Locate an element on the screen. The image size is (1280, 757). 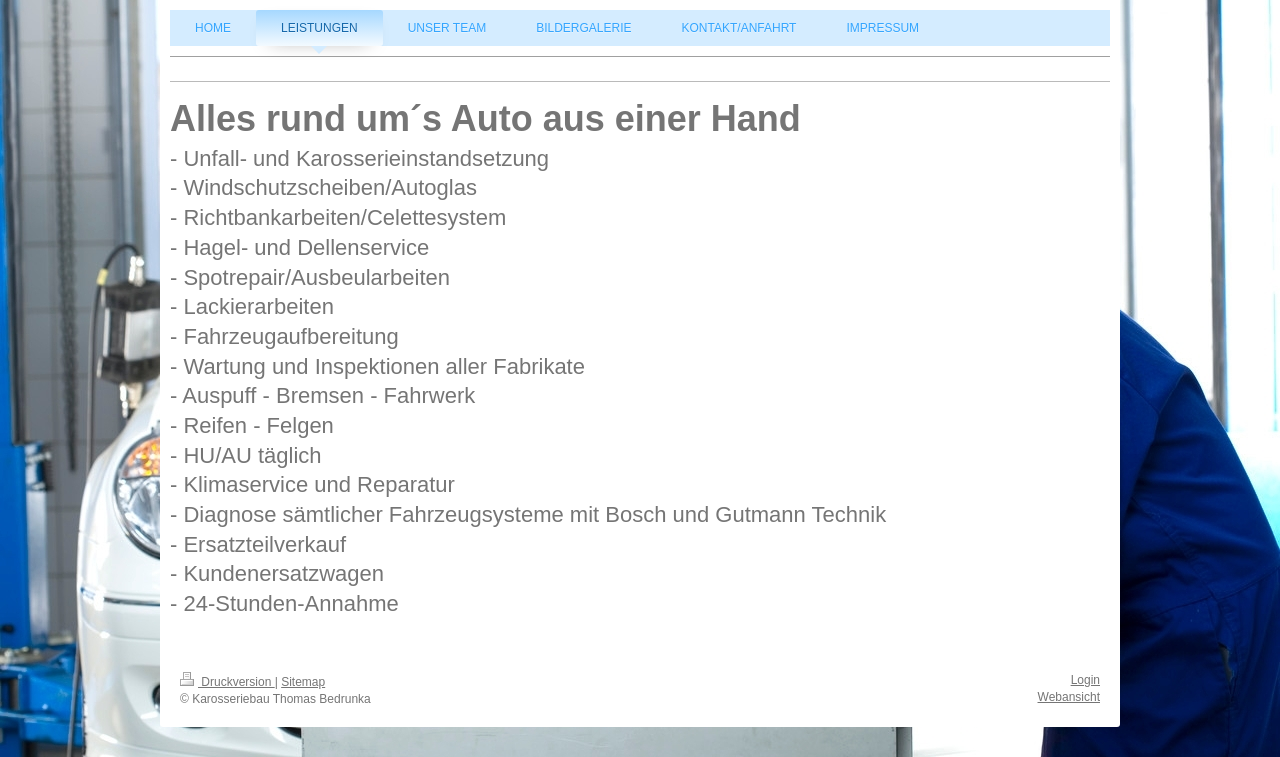
Webansicht is located at coordinates (1069, 697).